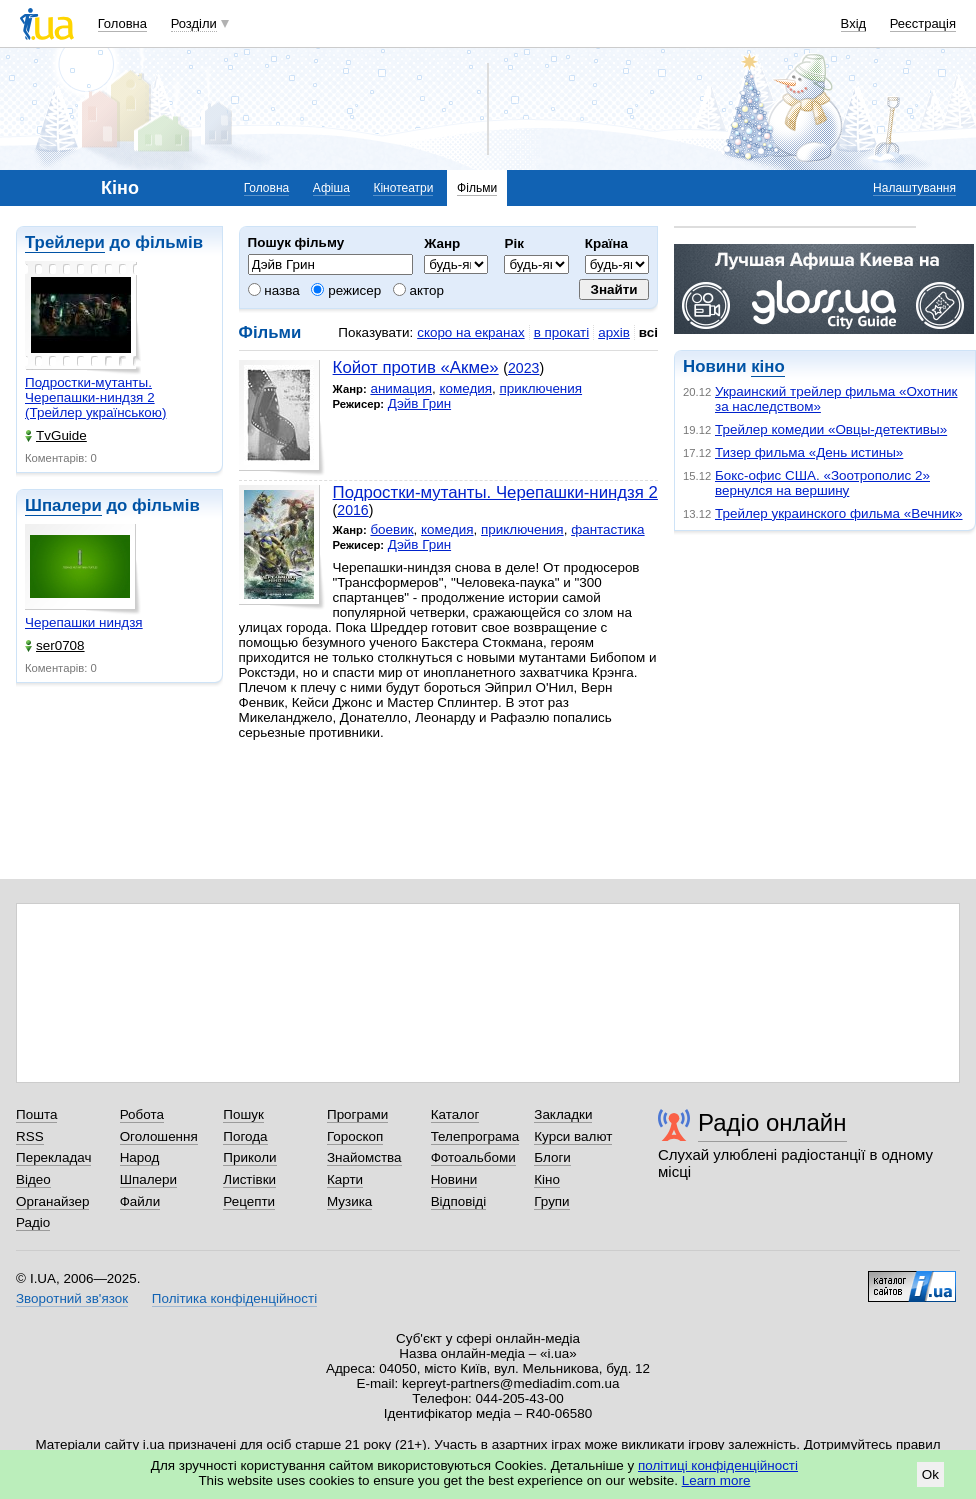 The height and width of the screenshot is (1499, 976). Describe the element at coordinates (249, 1201) in the screenshot. I see `Рецепти` at that location.